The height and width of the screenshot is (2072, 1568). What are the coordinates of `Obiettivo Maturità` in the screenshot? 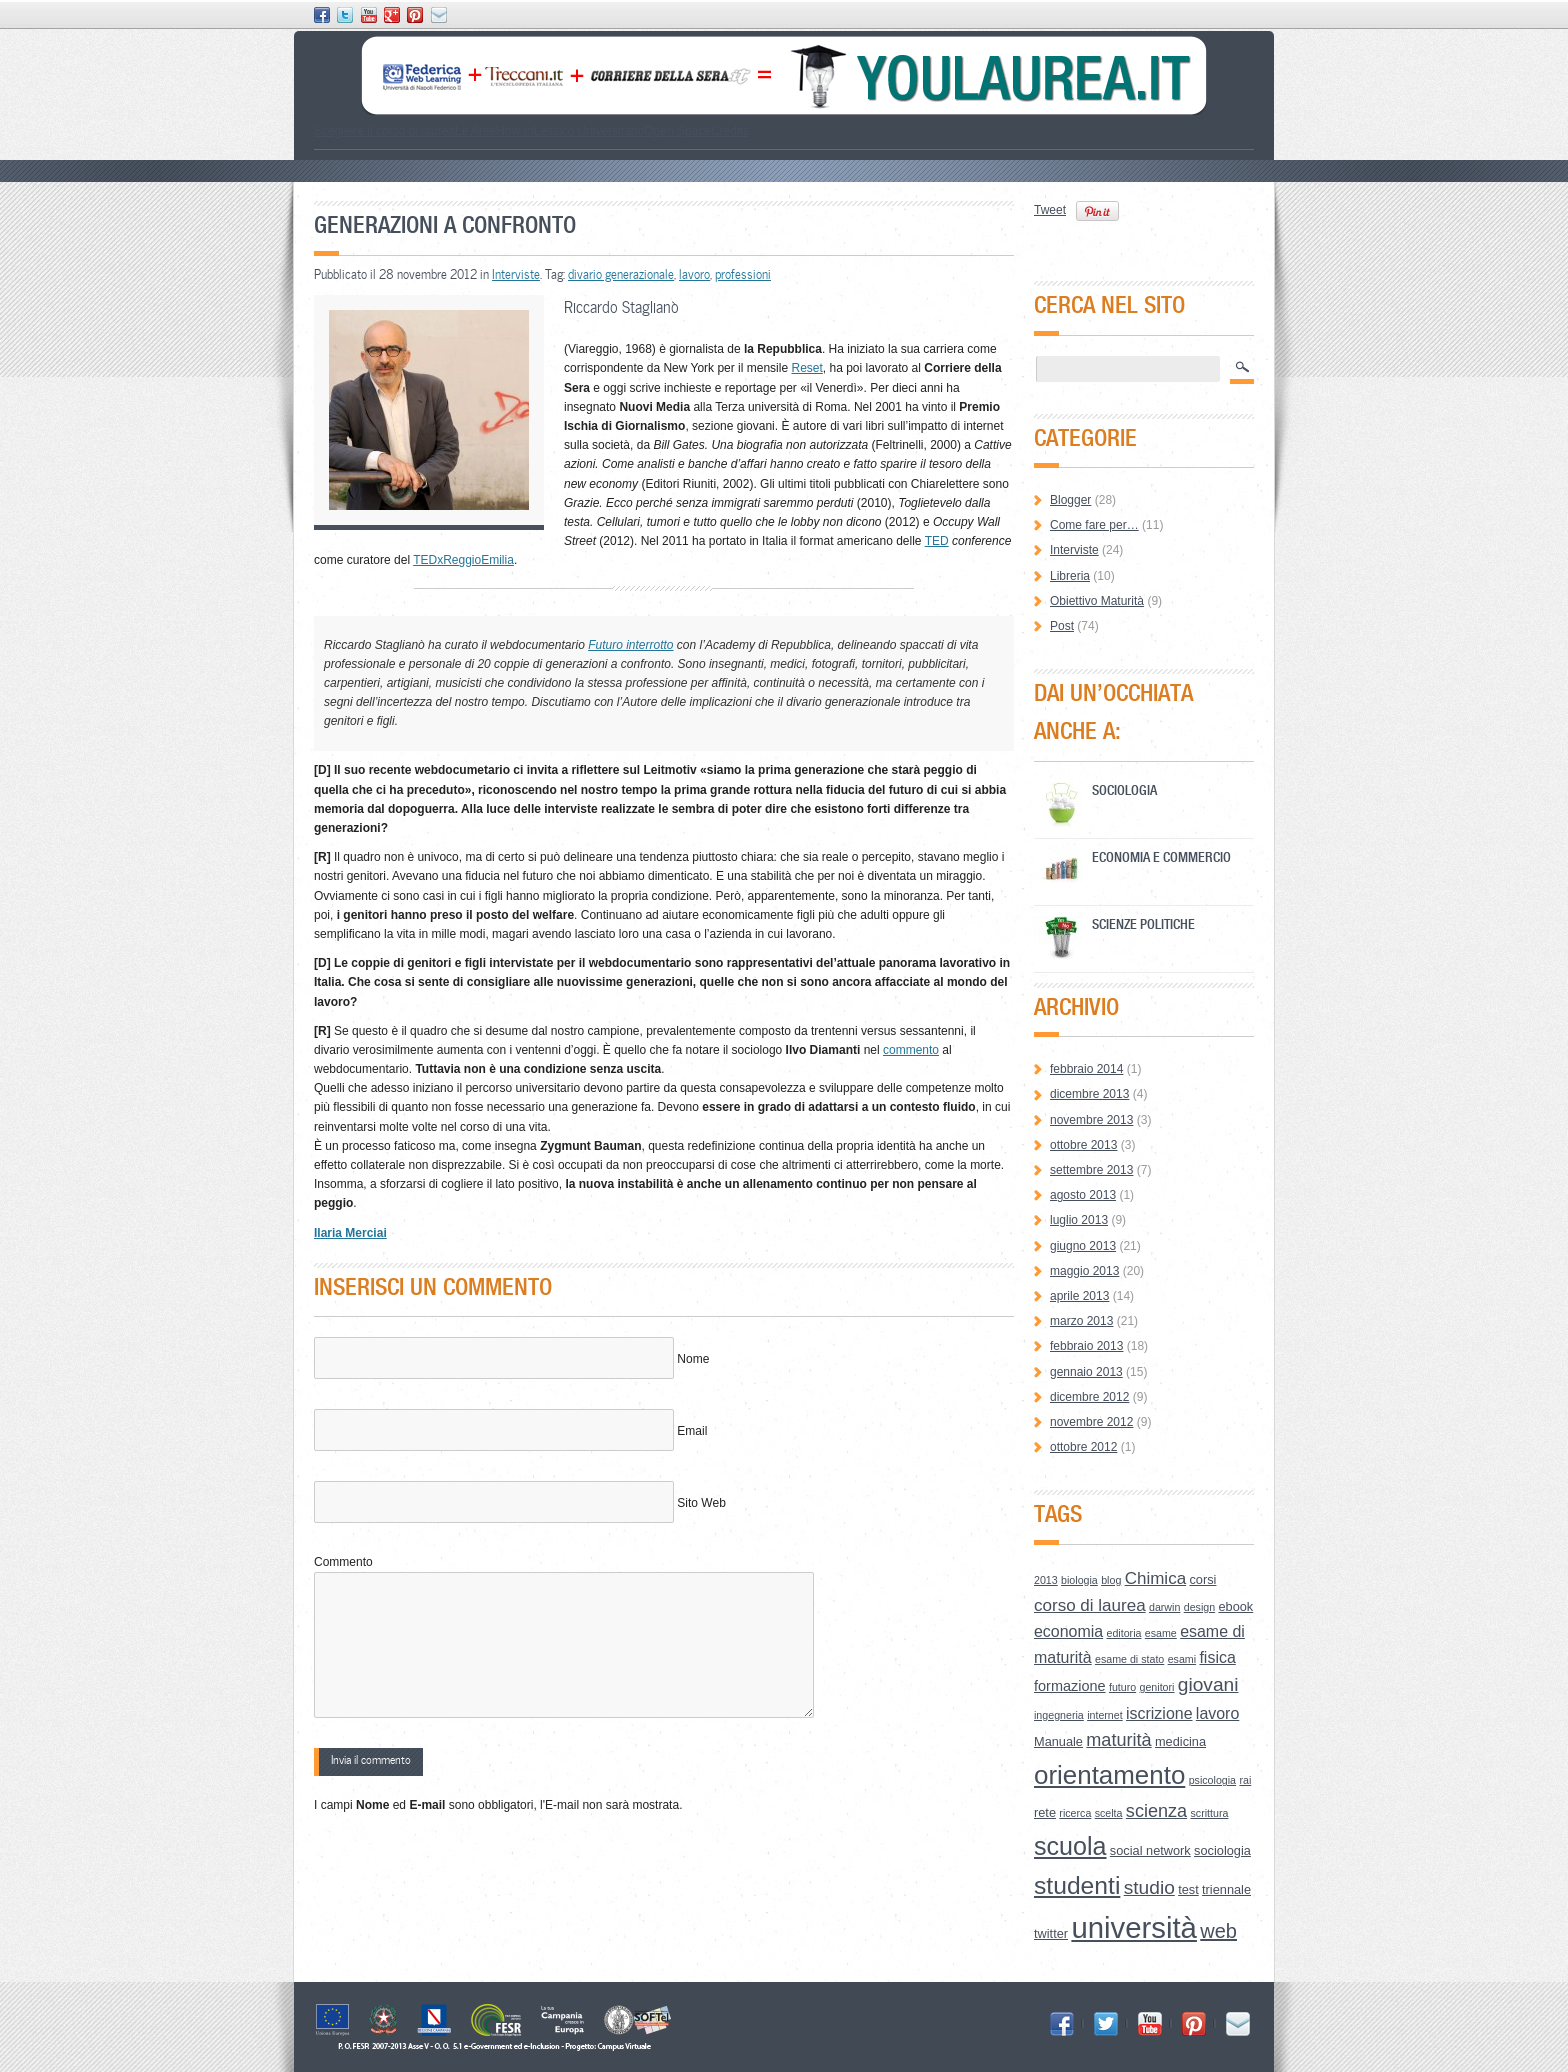 It's located at (1097, 601).